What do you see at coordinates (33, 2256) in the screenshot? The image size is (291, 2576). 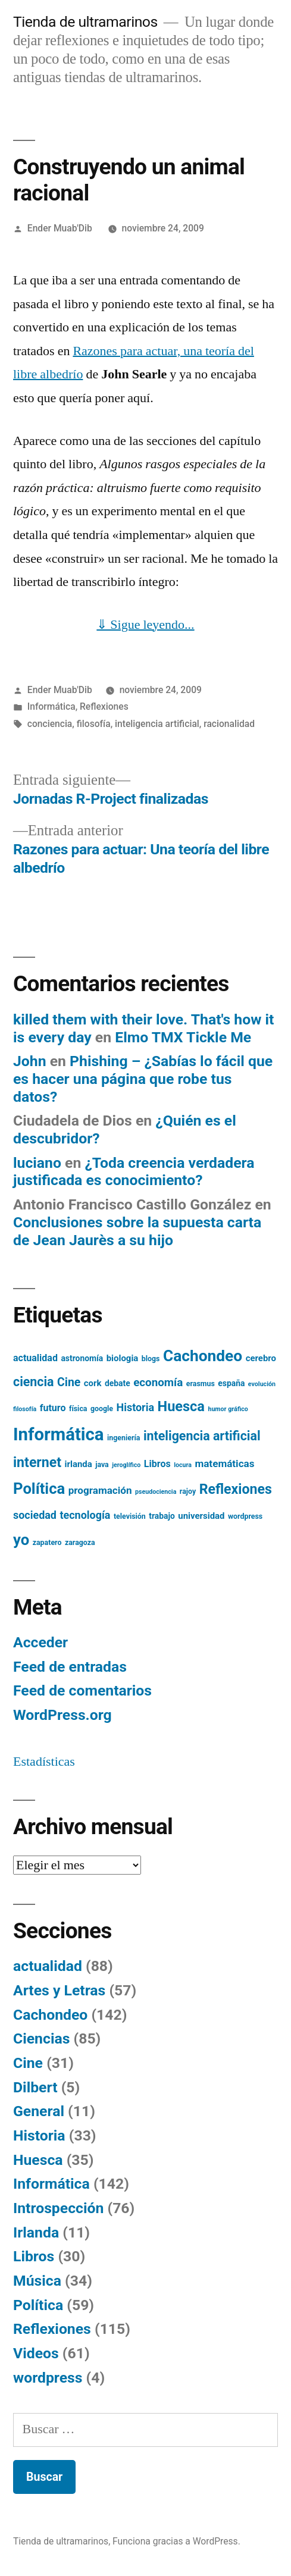 I see `Libros` at bounding box center [33, 2256].